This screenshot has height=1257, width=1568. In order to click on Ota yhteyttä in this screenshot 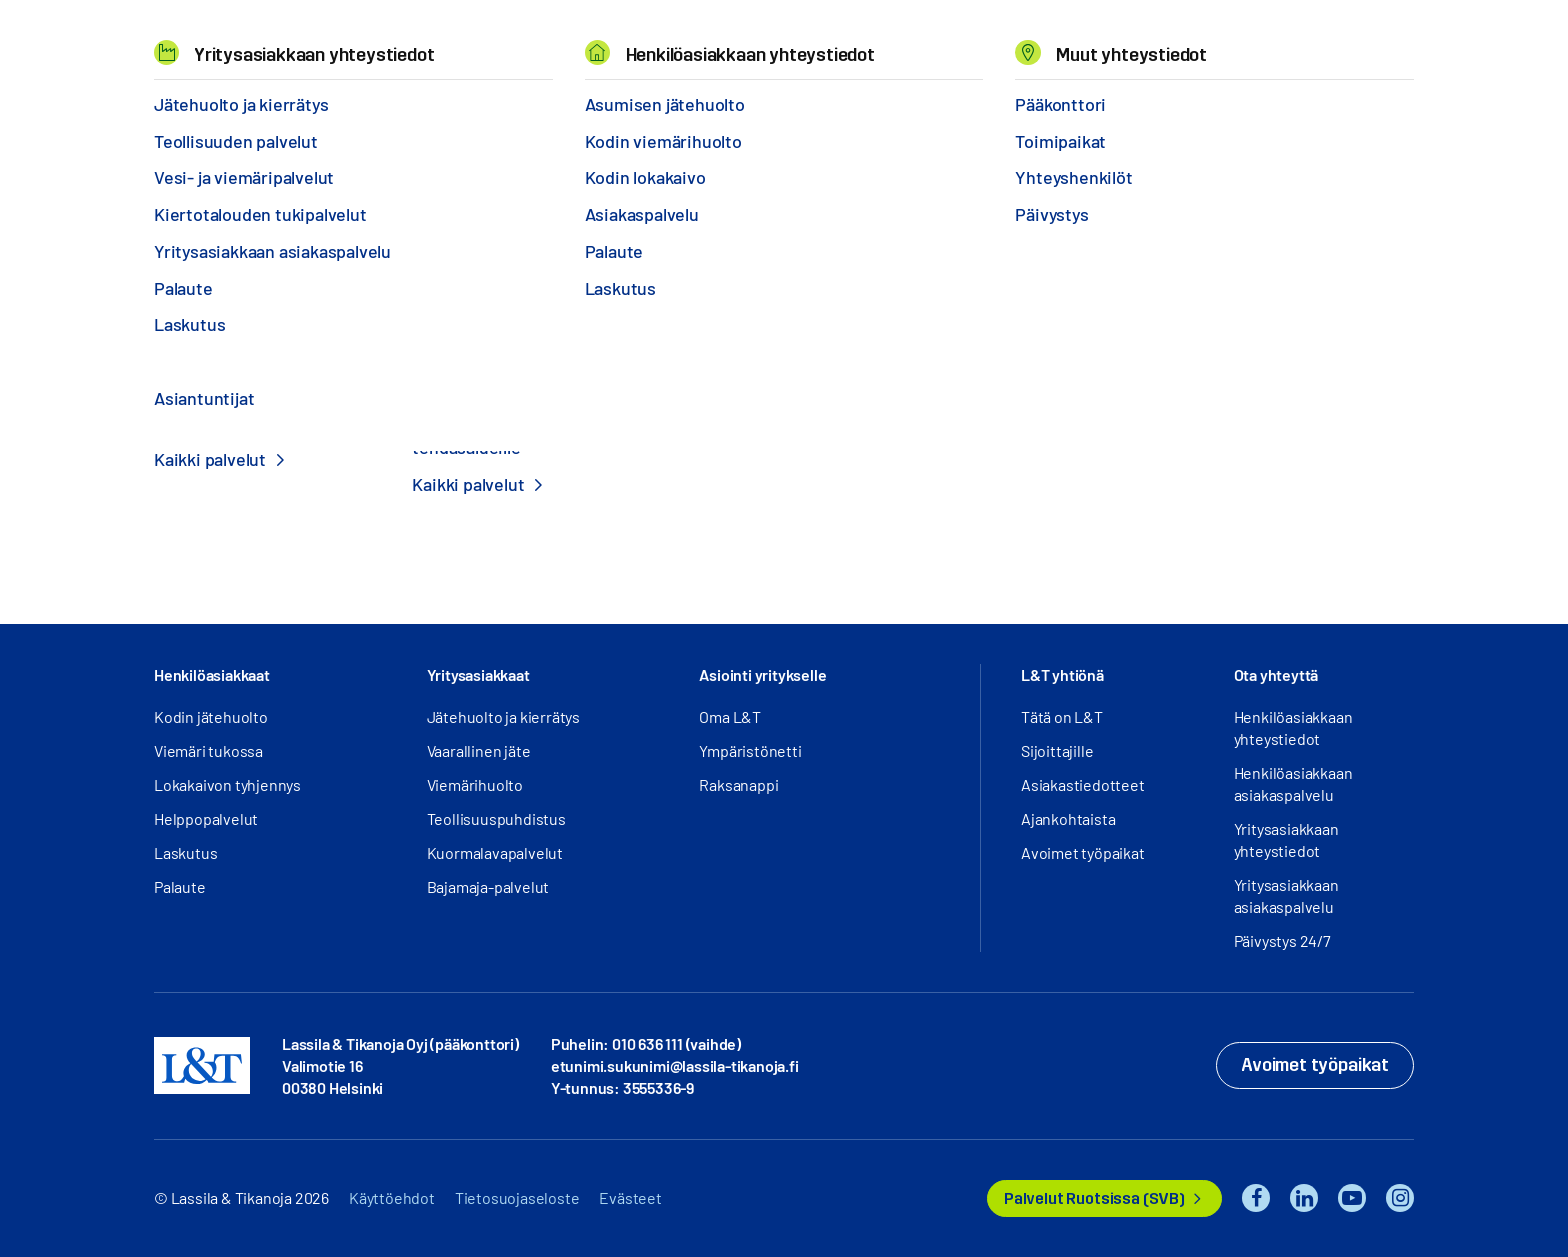, I will do `click(1276, 674)`.